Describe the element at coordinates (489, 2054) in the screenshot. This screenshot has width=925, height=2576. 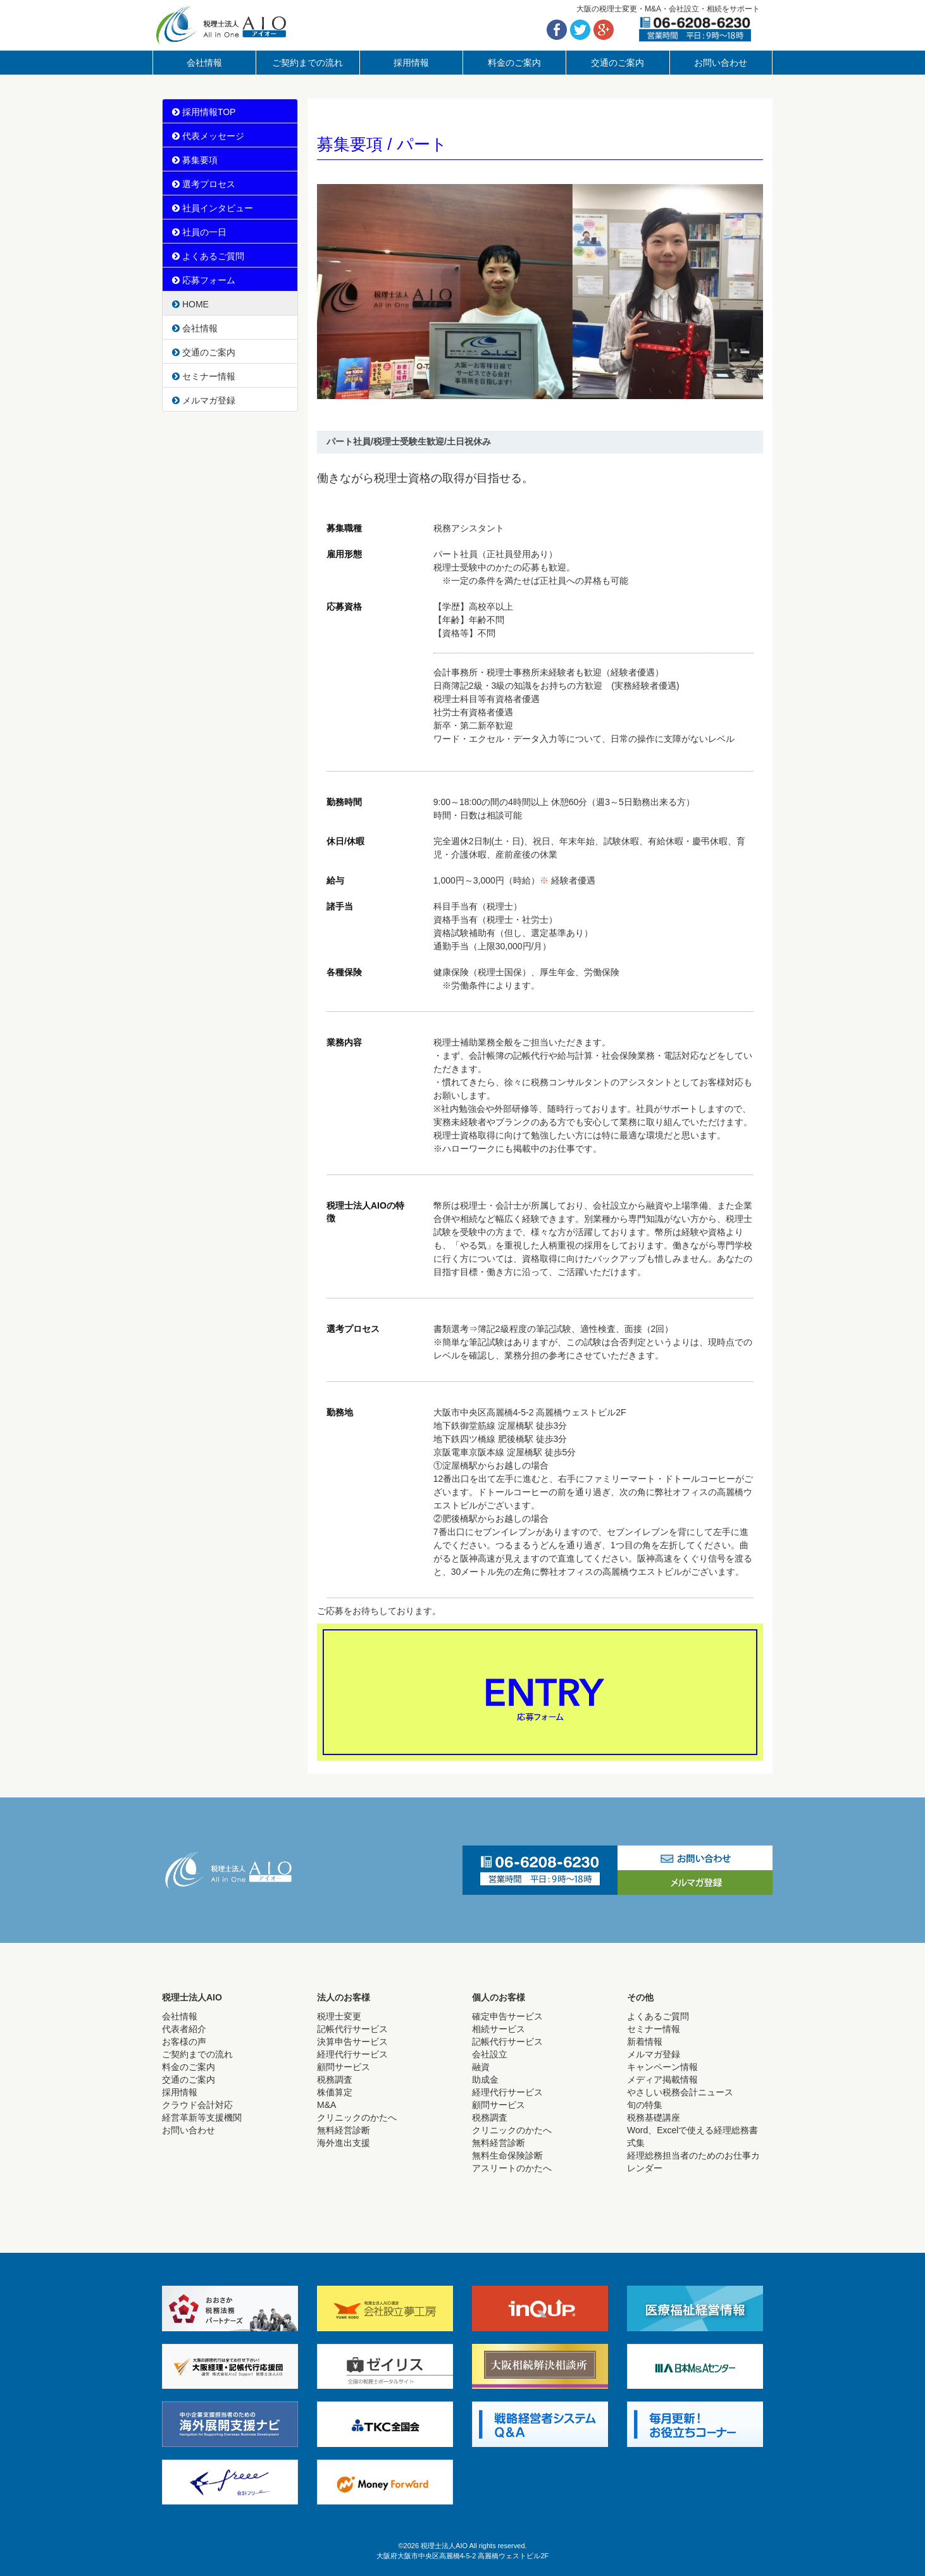
I see `会社設立` at that location.